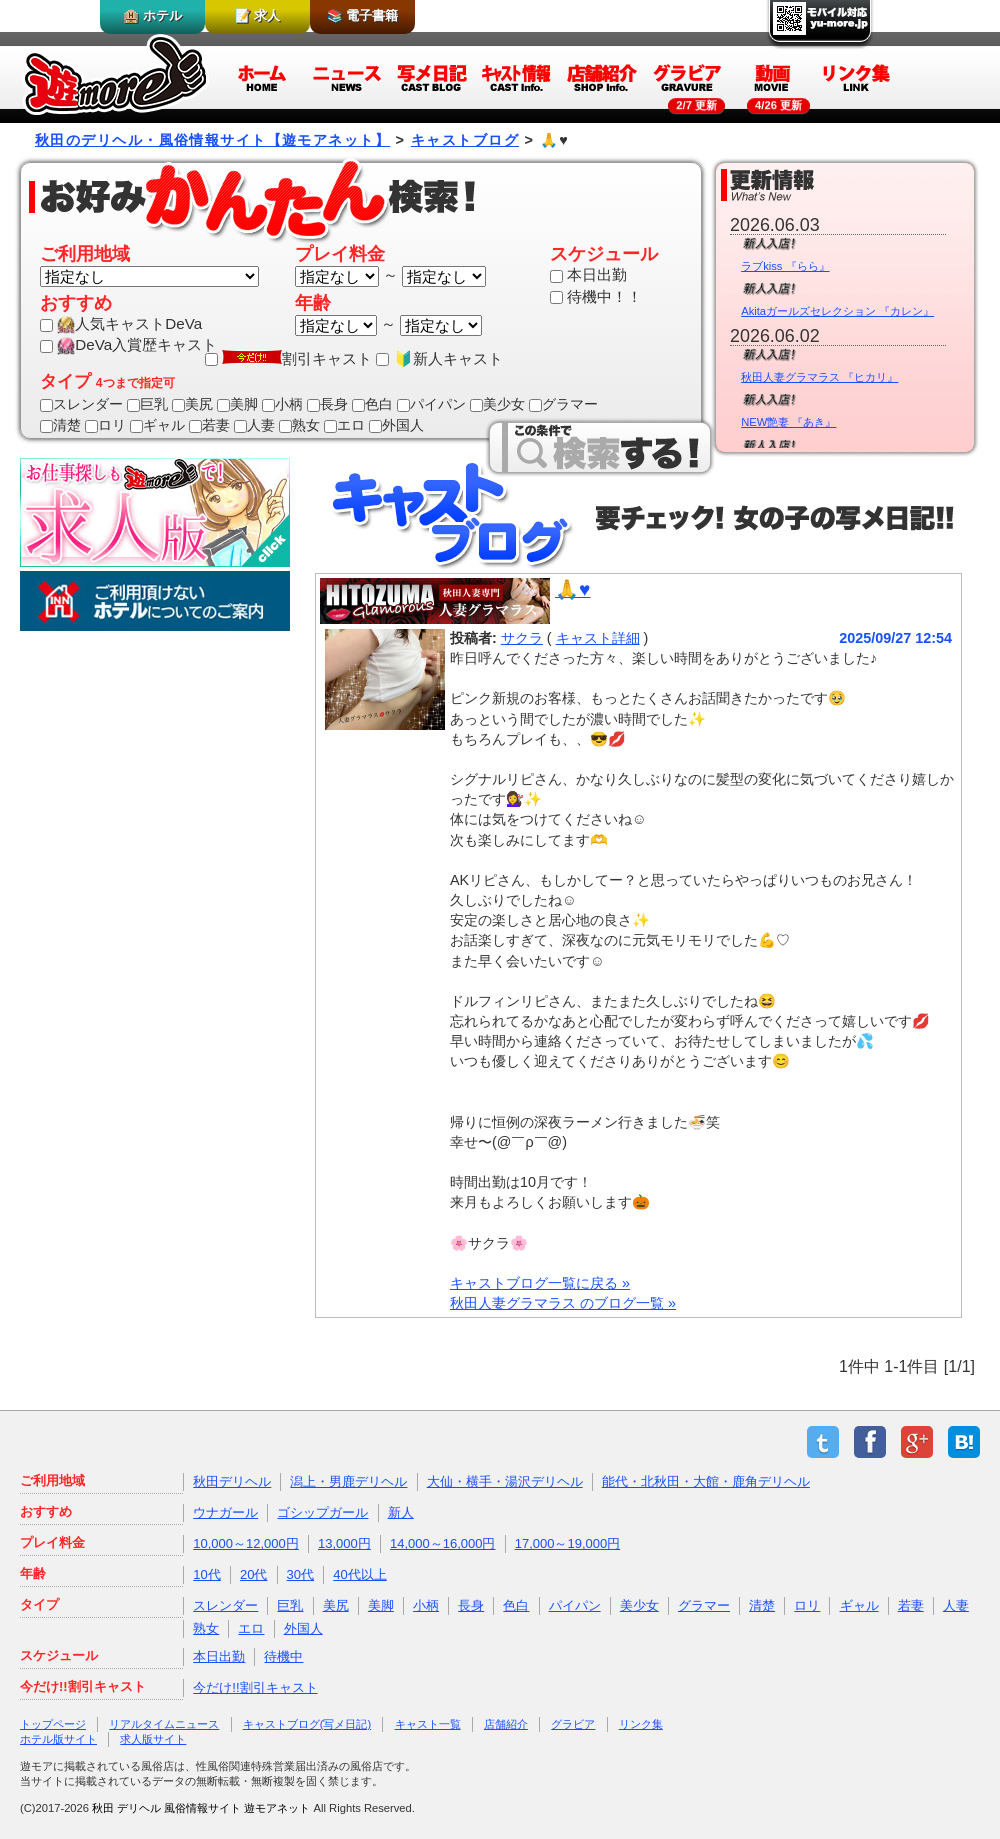 The width and height of the screenshot is (1000, 1839). Describe the element at coordinates (60, 425) in the screenshot. I see `清楚` at that location.